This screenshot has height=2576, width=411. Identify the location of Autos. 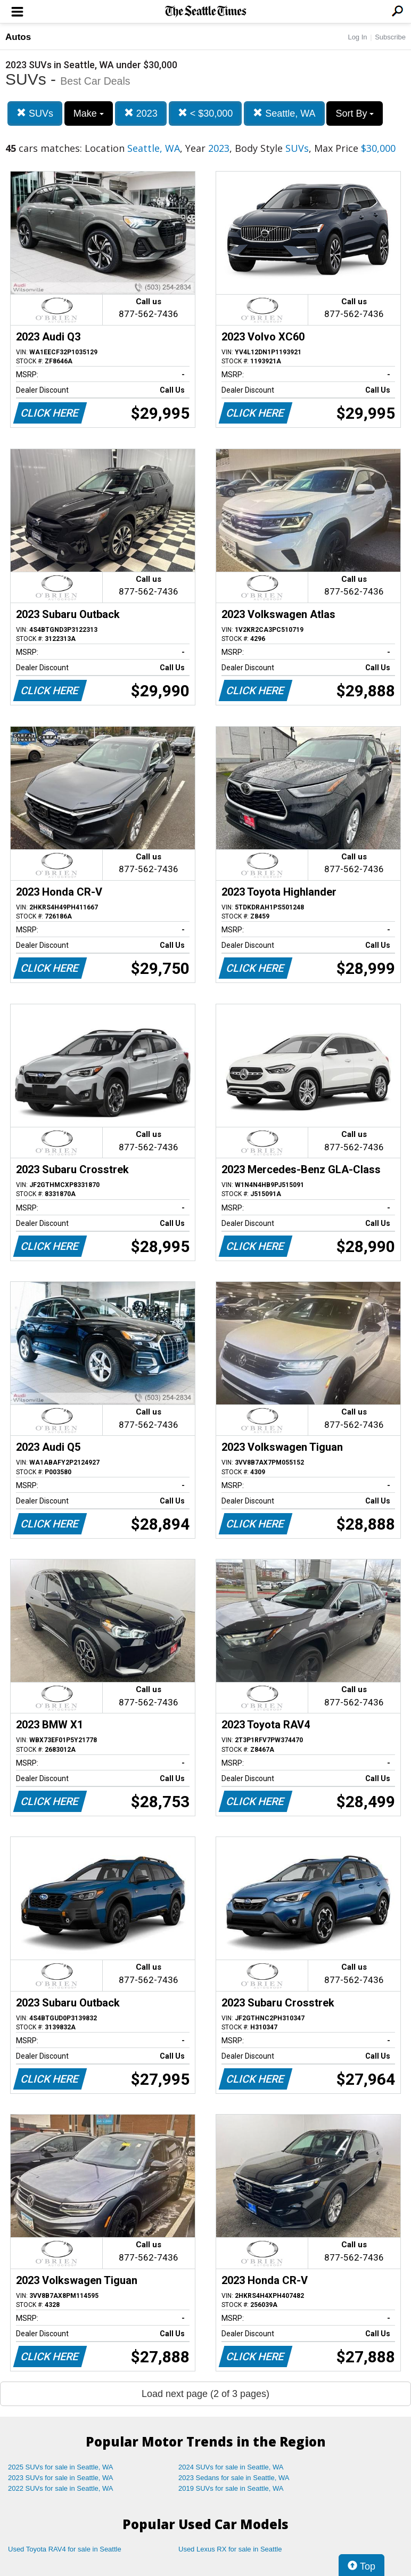
(18, 37).